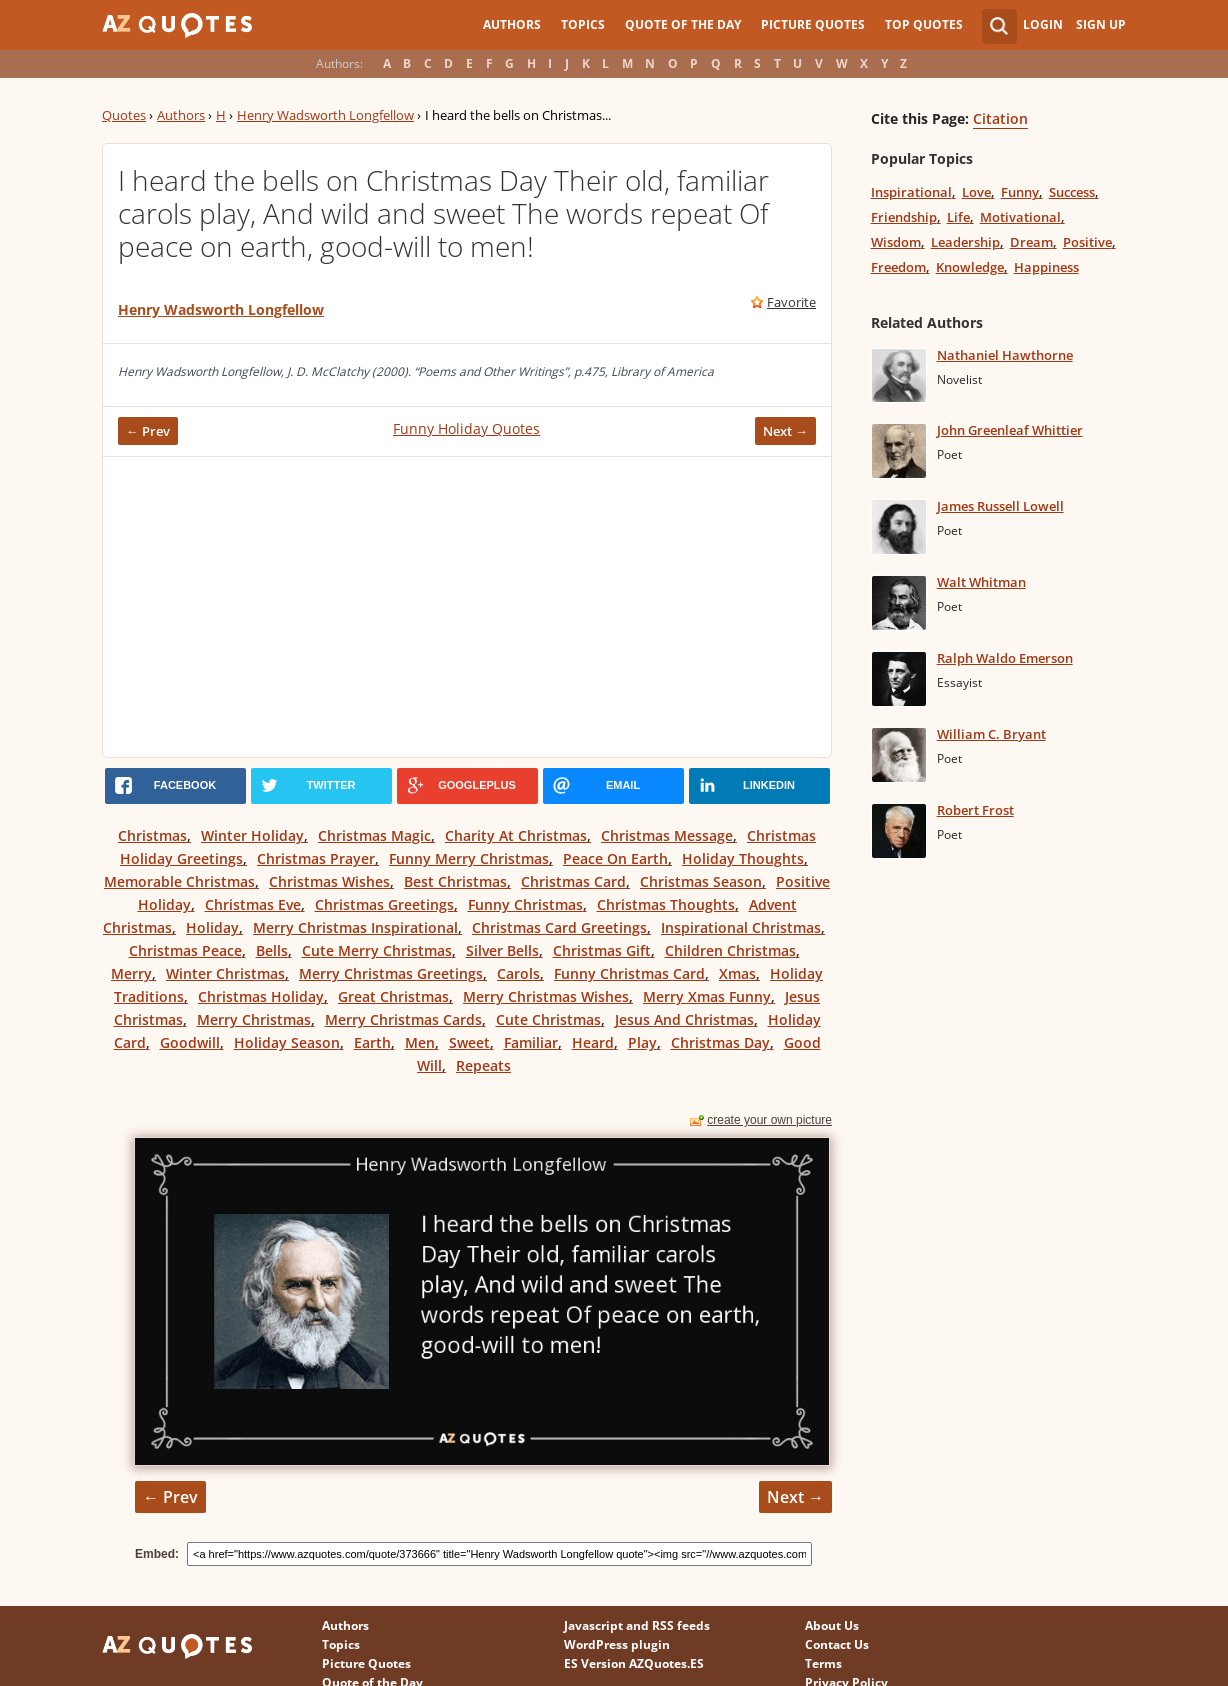 The height and width of the screenshot is (1686, 1228). Describe the element at coordinates (355, 927) in the screenshot. I see `Merry Christmas Inspirational` at that location.